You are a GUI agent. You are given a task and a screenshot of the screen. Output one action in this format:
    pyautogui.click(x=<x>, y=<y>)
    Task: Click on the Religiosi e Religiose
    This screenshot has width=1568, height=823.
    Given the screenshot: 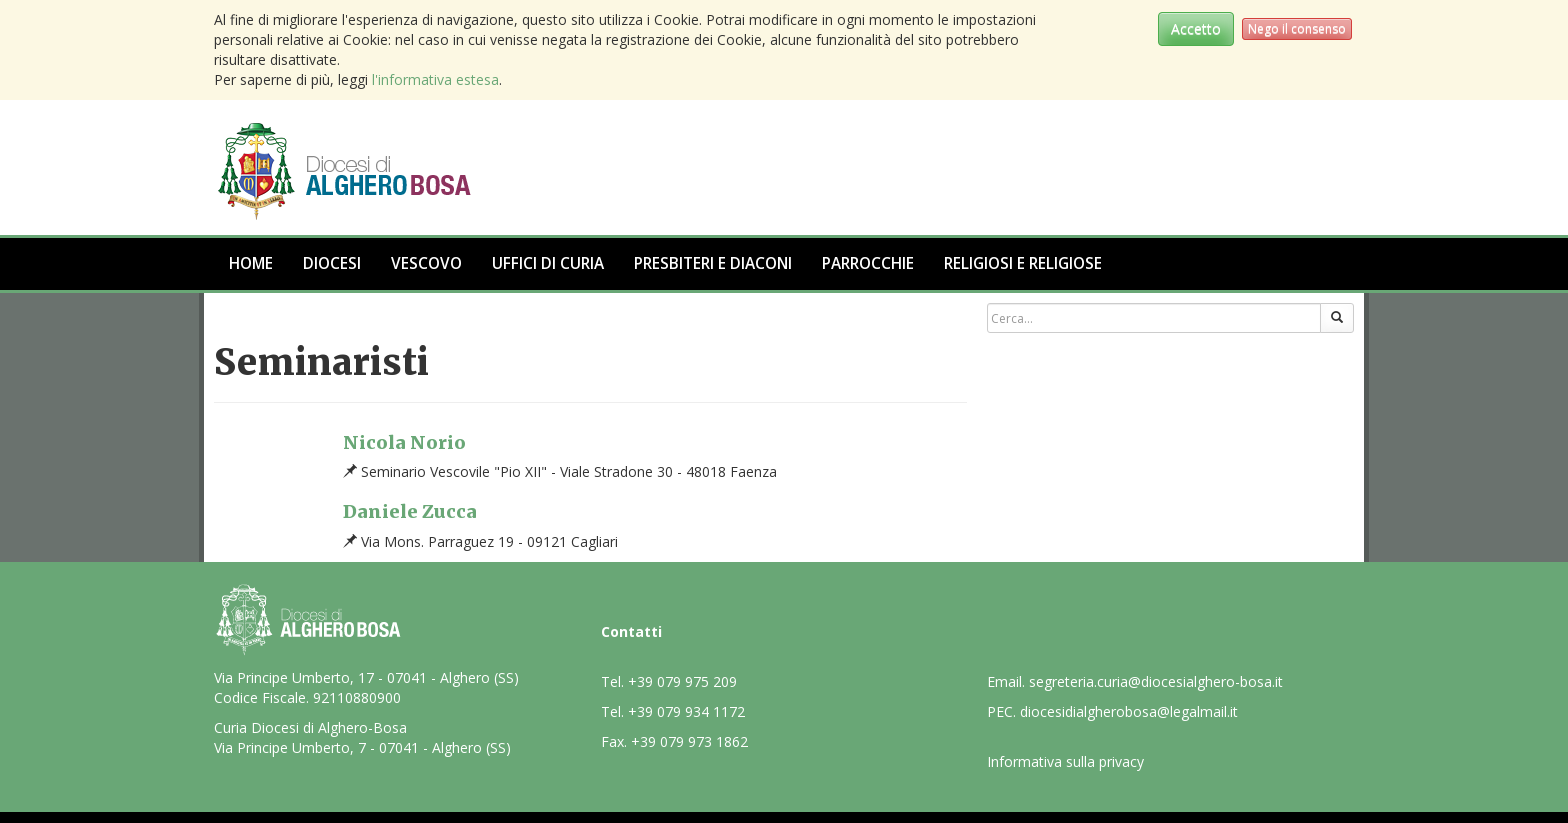 What is the action you would take?
    pyautogui.click(x=1023, y=263)
    